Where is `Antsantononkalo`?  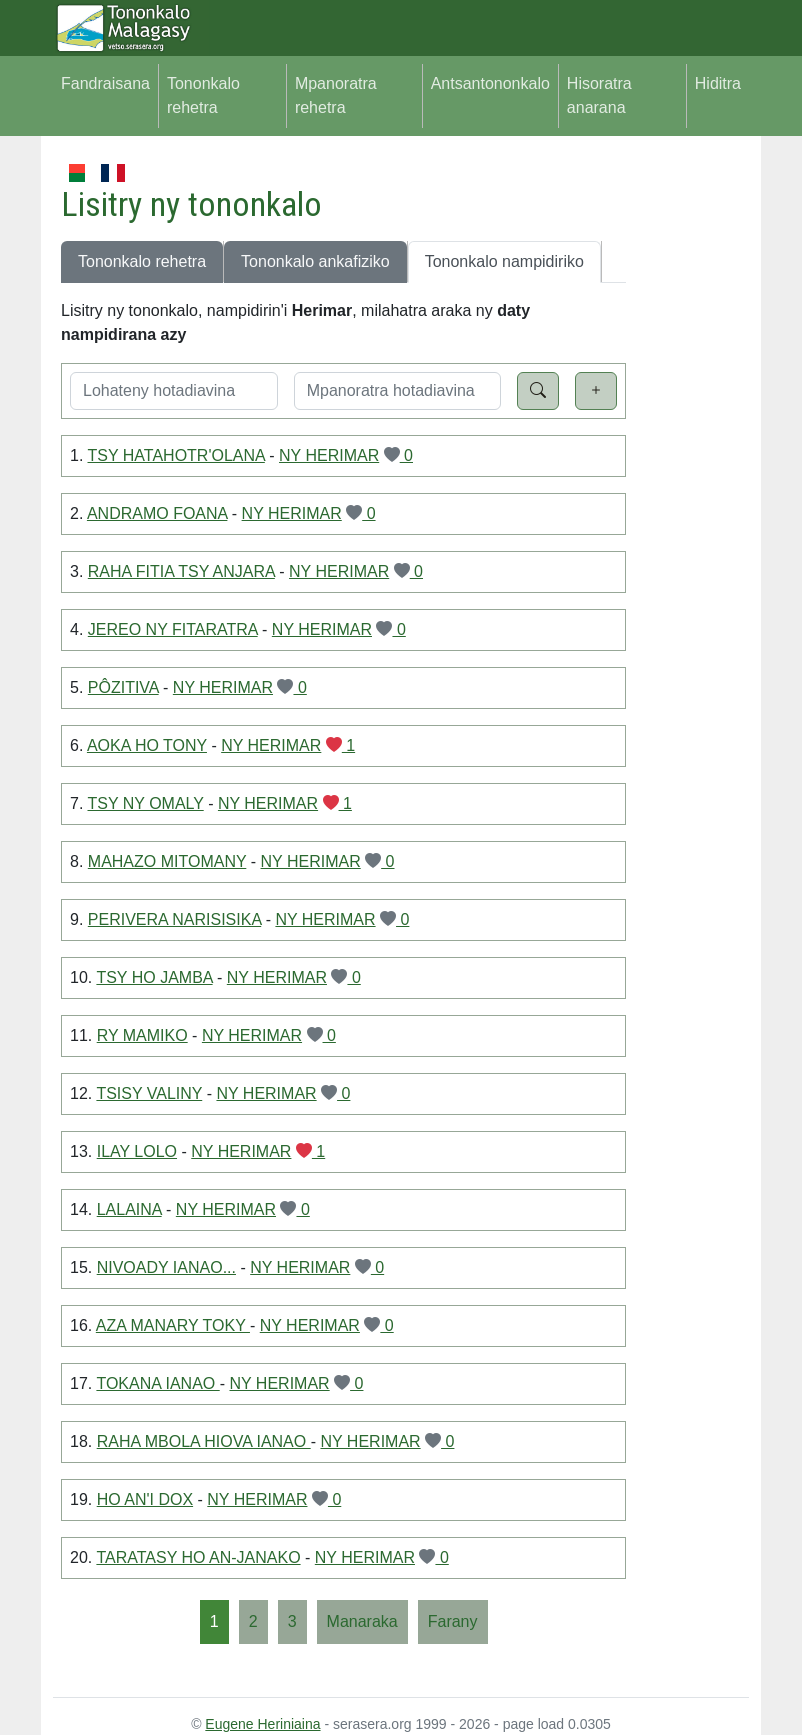
Antsantononkalo is located at coordinates (490, 83).